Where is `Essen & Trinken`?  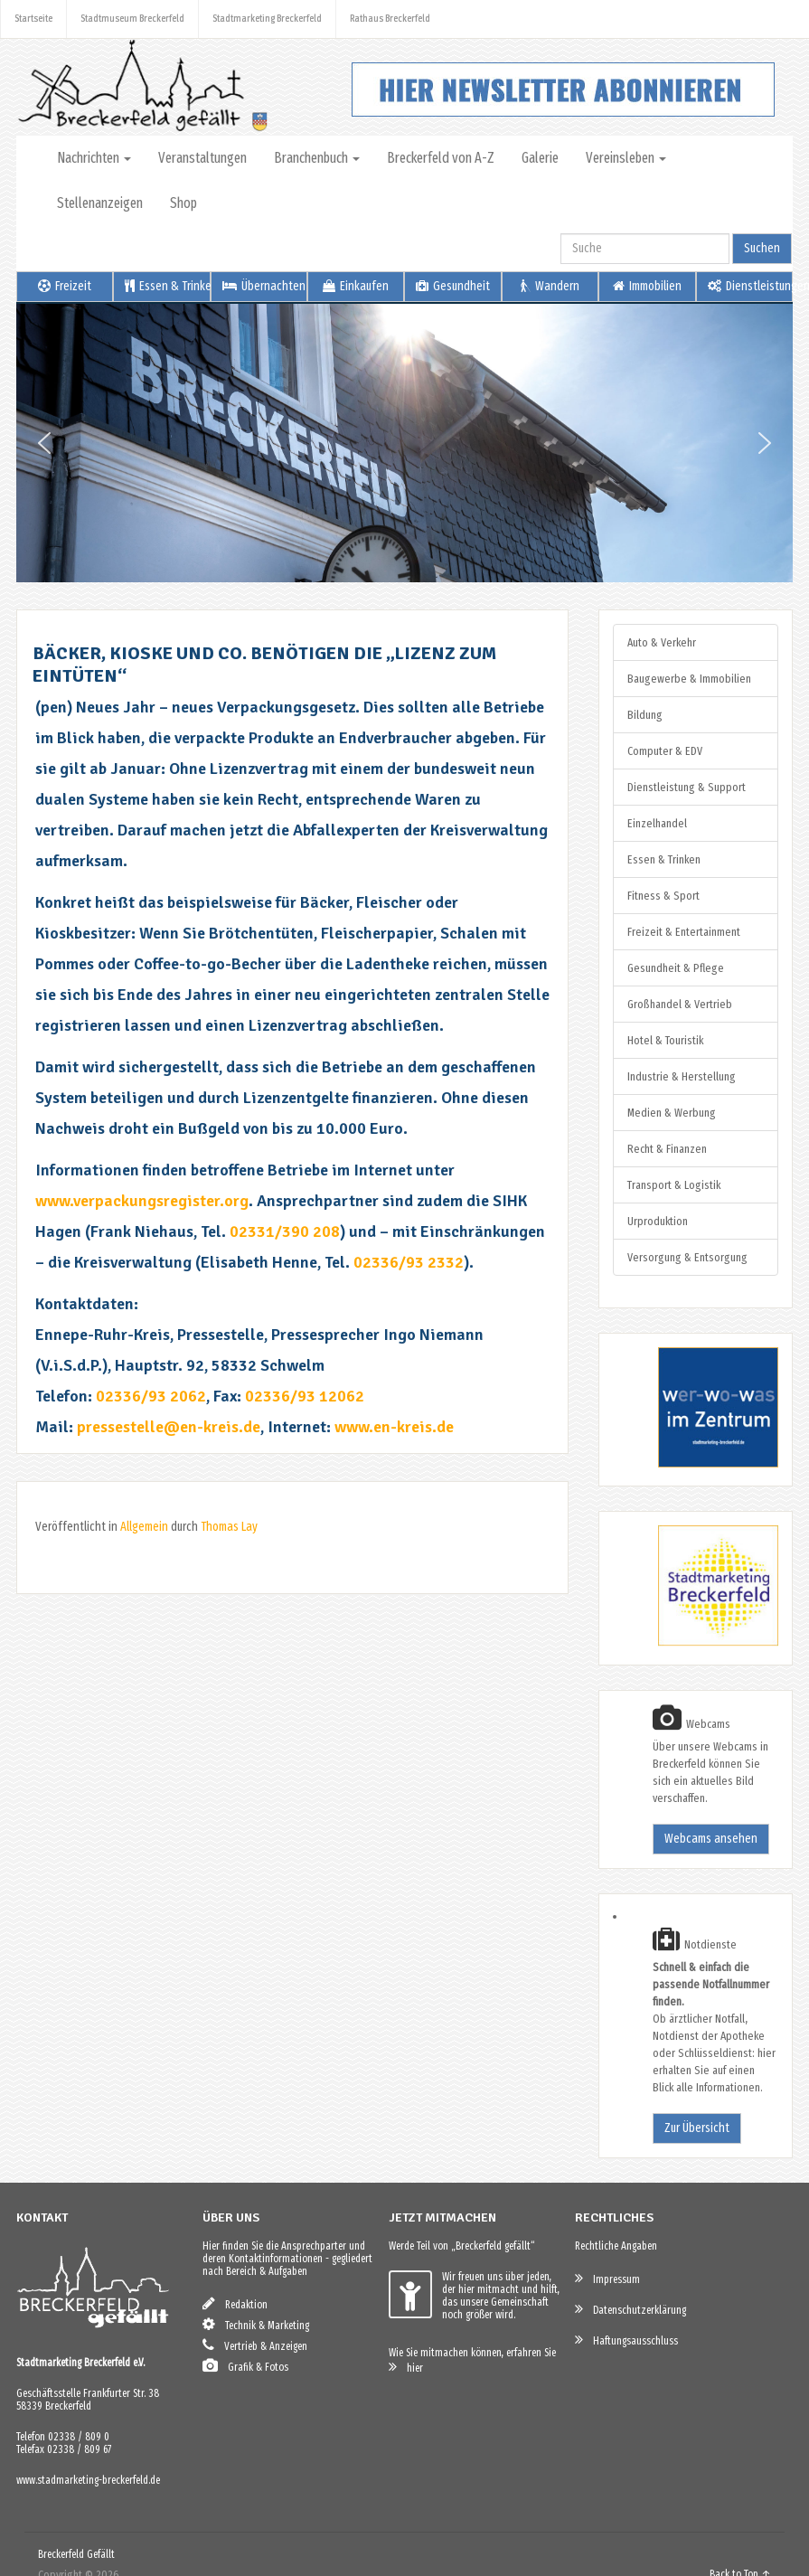
Essen & Trinken is located at coordinates (167, 286).